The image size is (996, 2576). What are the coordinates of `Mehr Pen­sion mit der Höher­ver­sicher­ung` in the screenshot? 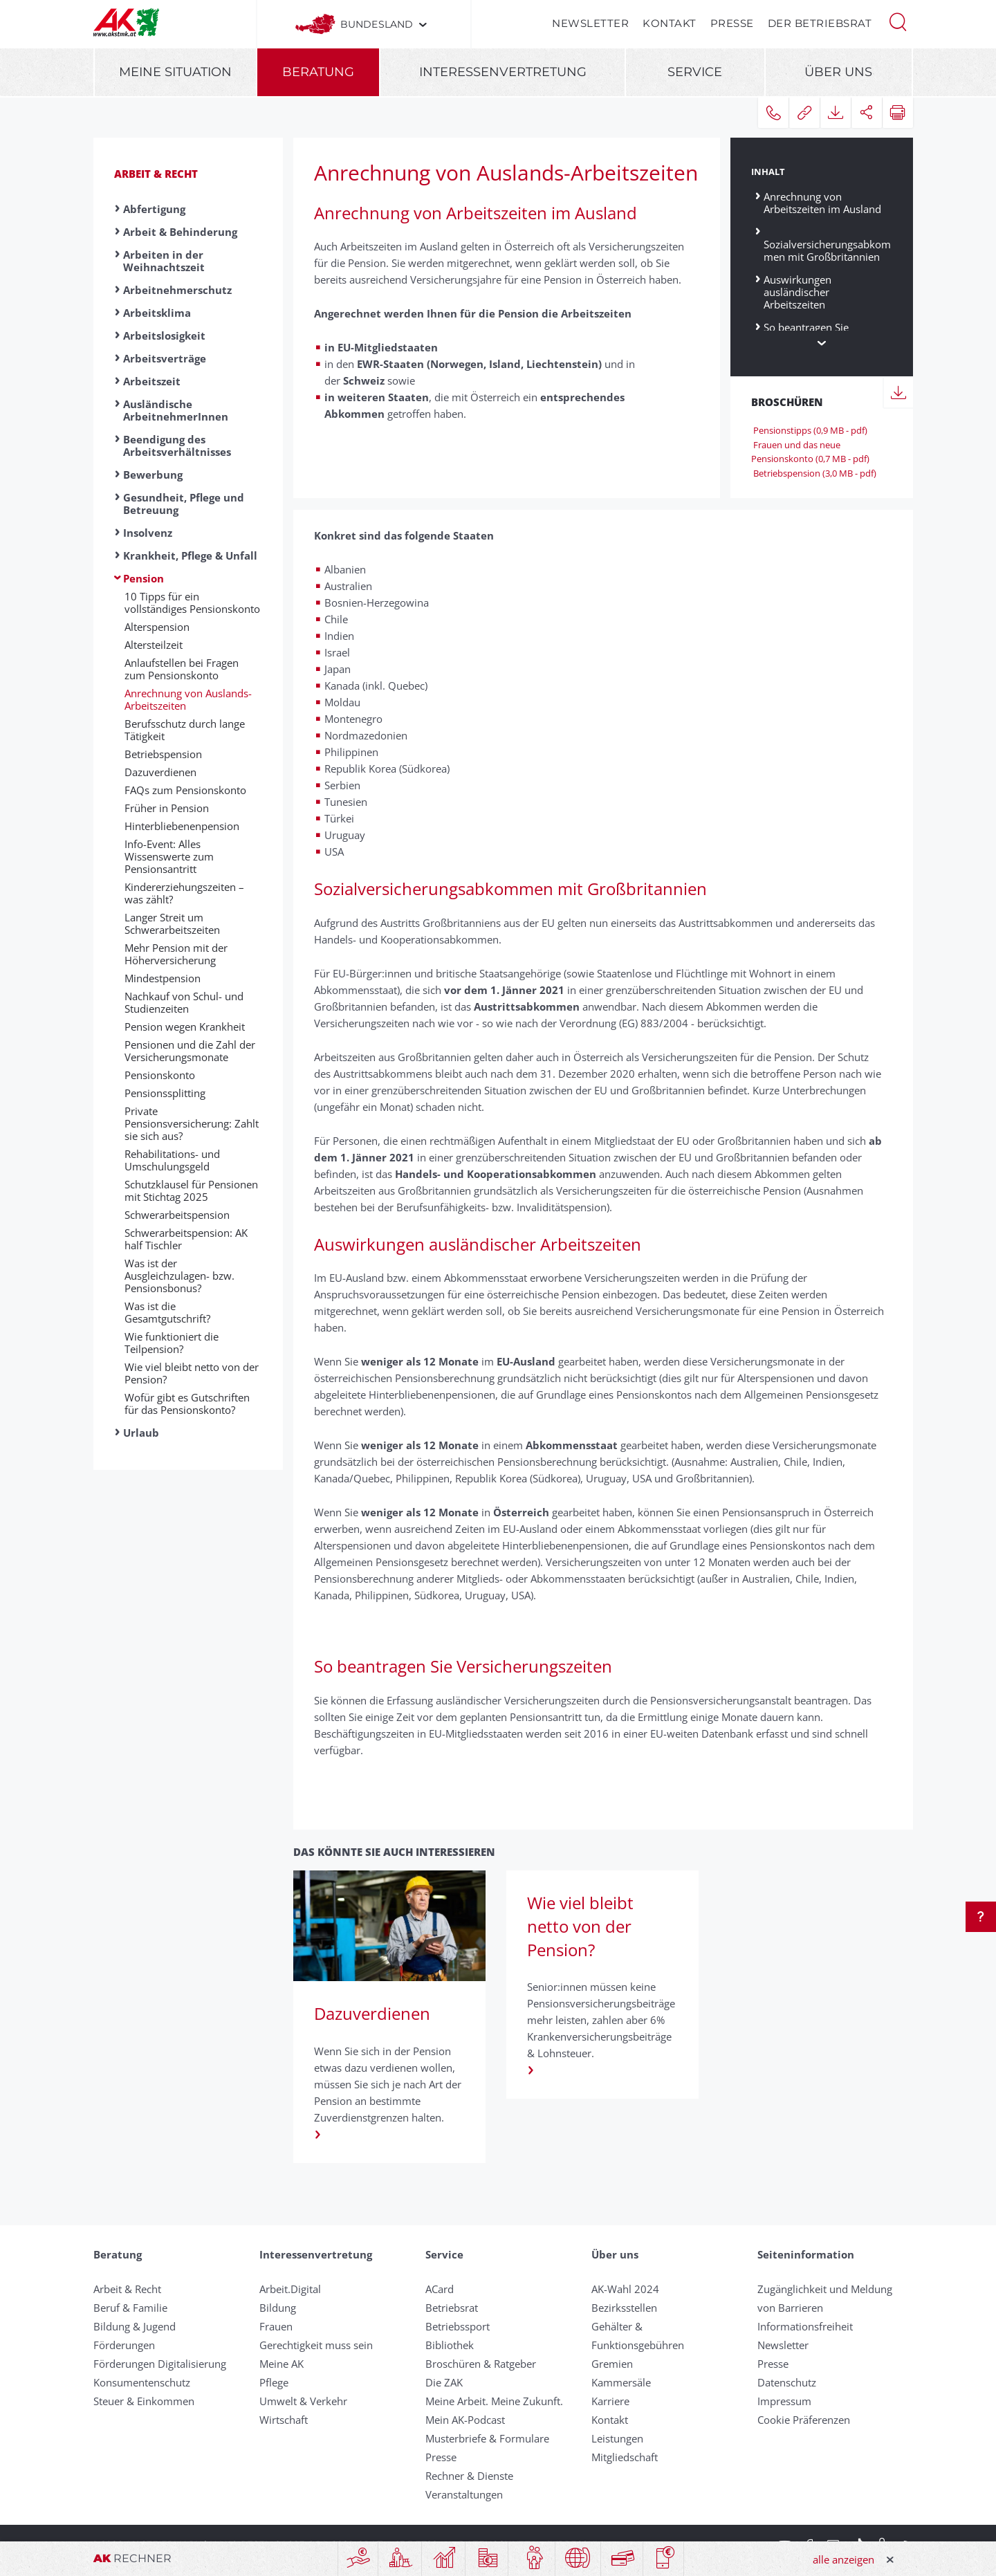 It's located at (176, 953).